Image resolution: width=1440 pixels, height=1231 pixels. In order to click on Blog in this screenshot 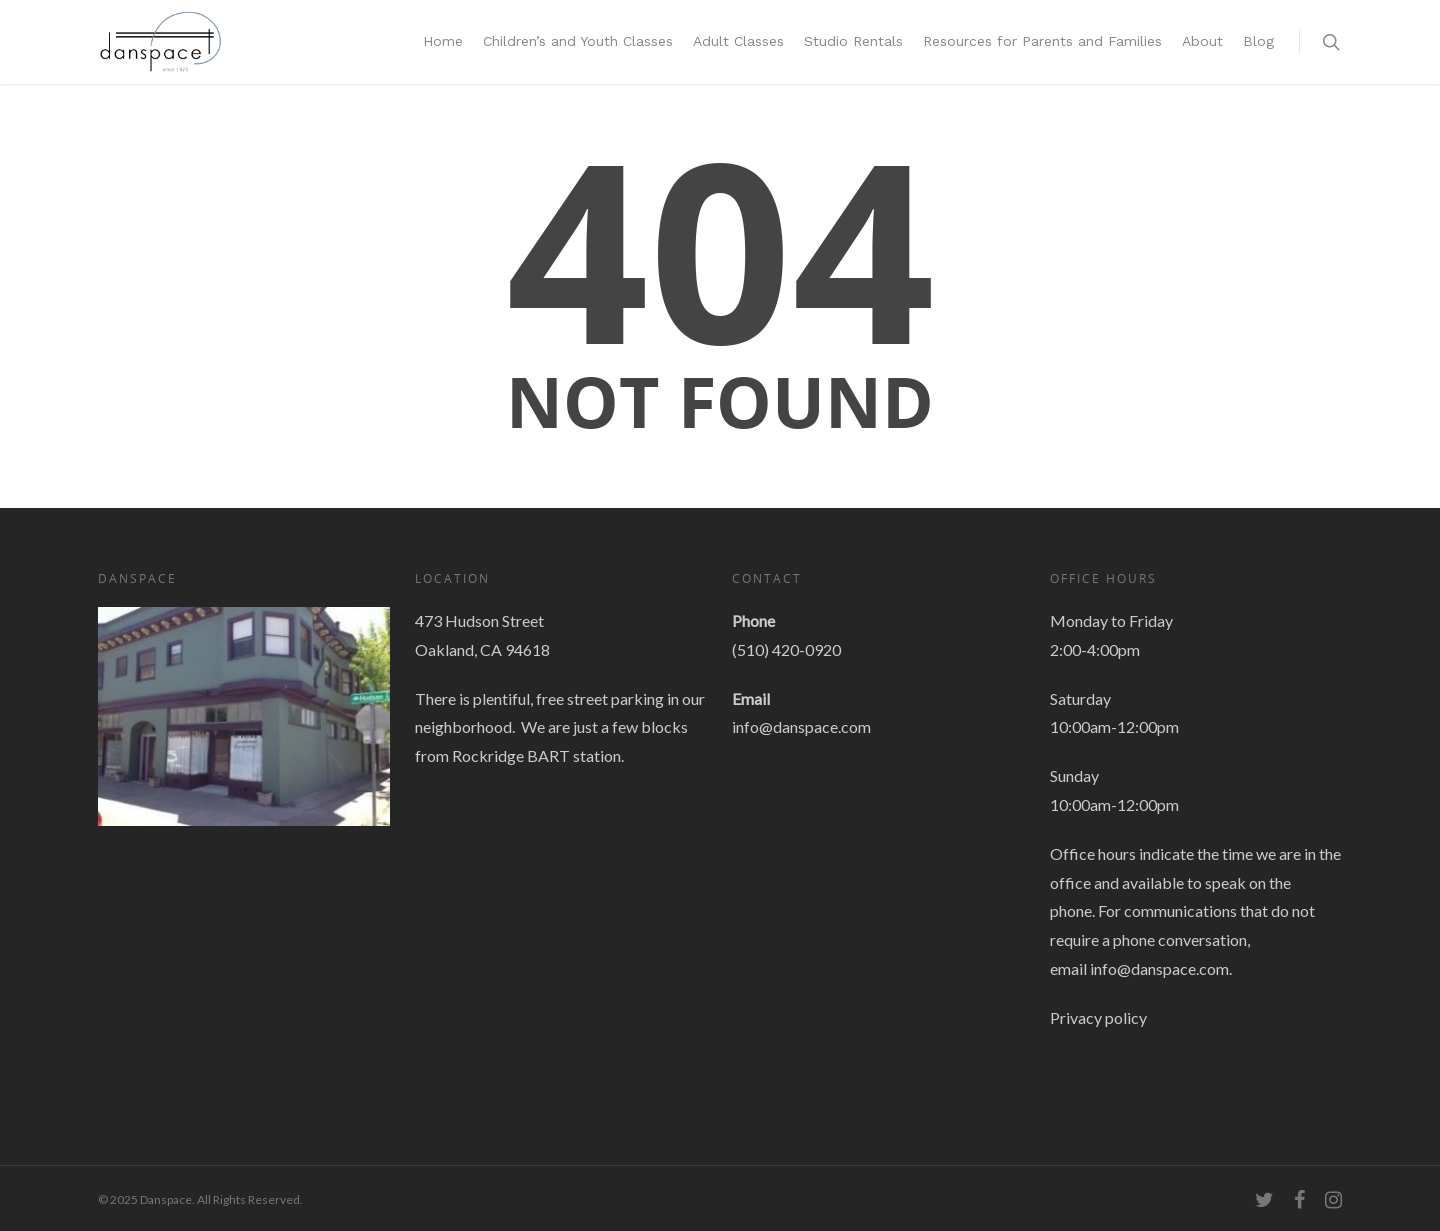, I will do `click(1258, 41)`.